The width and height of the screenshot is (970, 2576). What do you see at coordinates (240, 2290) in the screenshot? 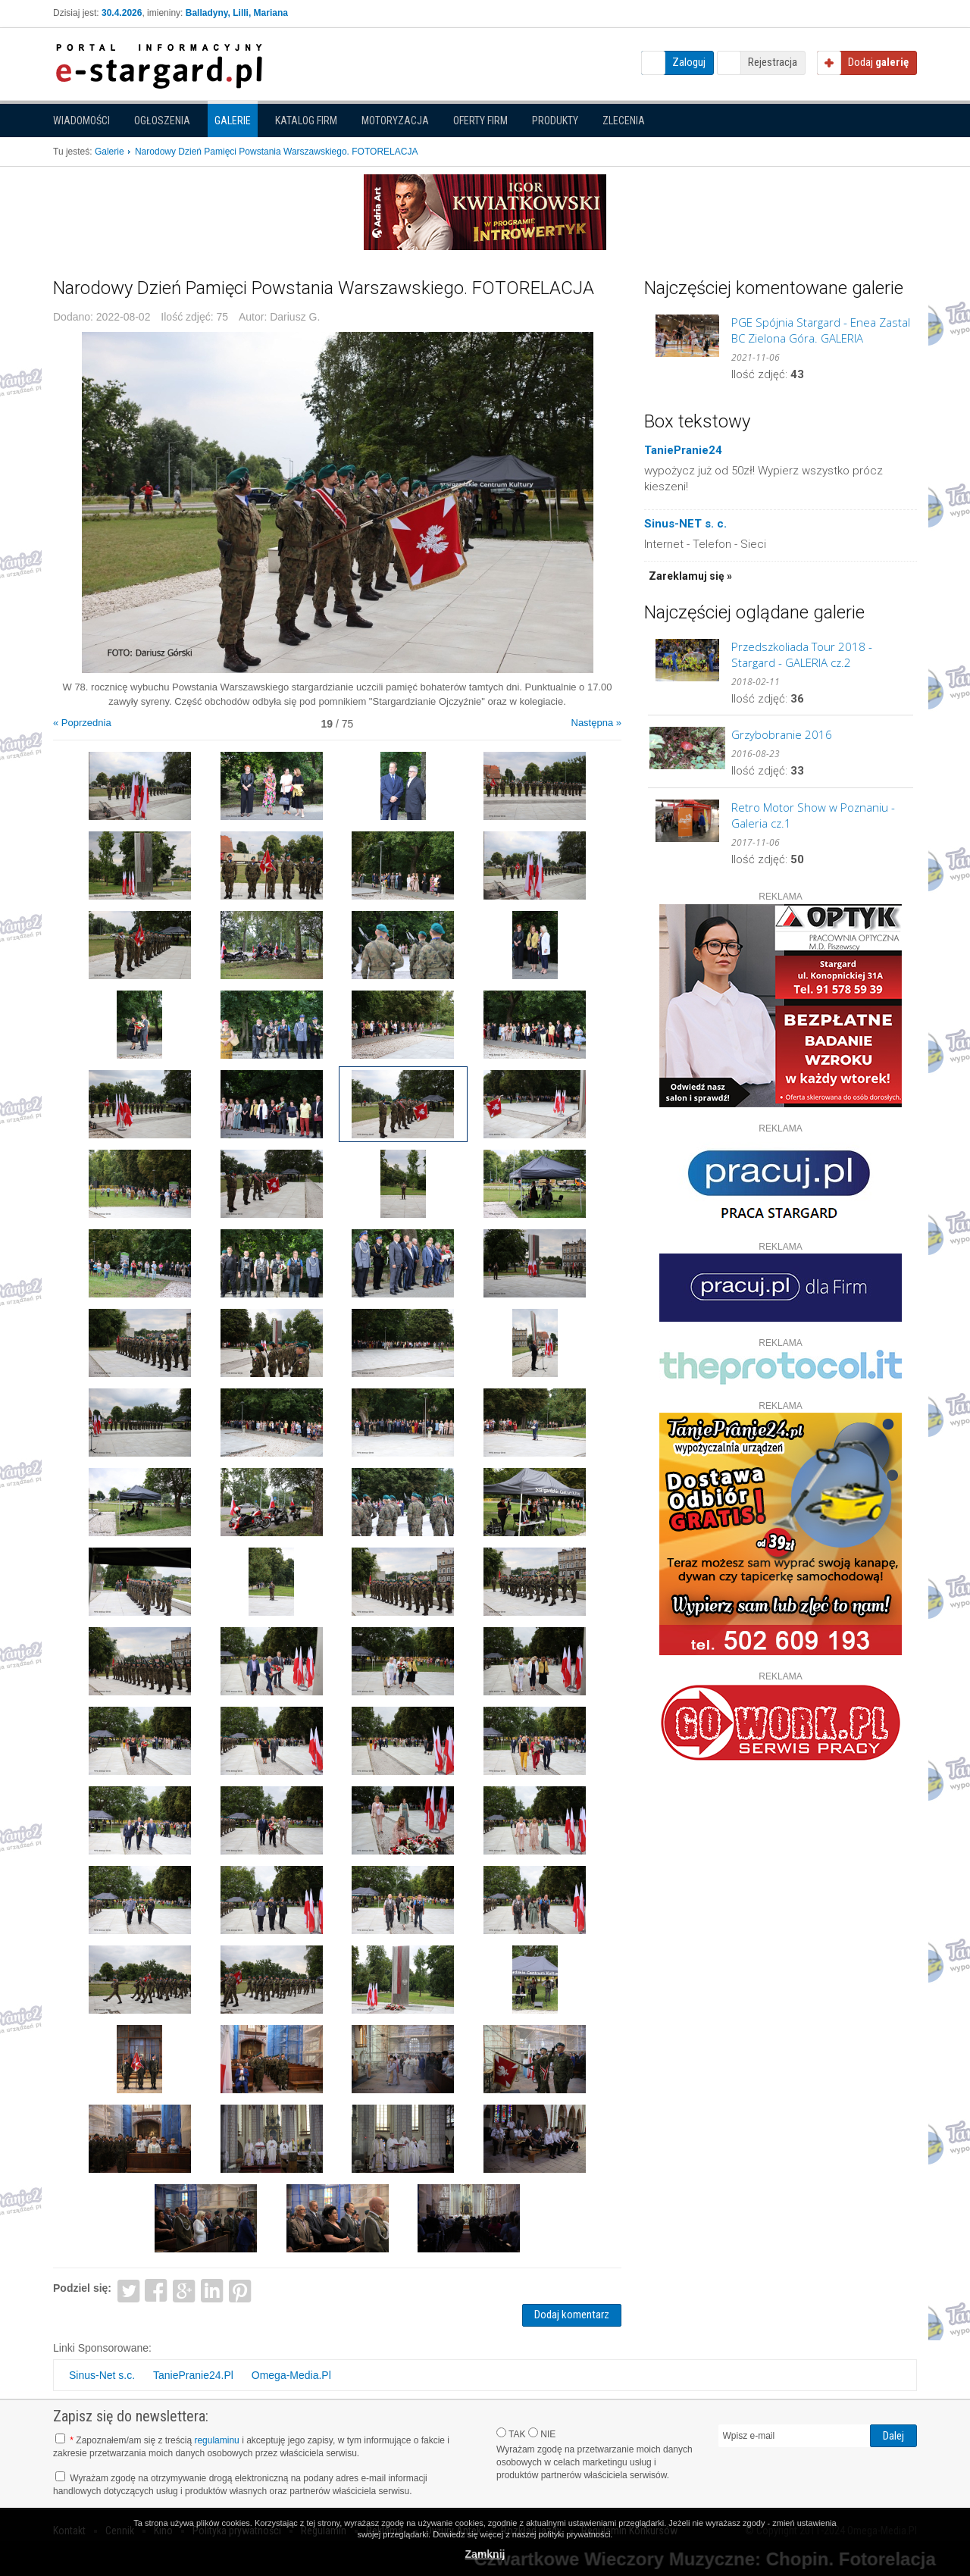
I see `Pinterest` at bounding box center [240, 2290].